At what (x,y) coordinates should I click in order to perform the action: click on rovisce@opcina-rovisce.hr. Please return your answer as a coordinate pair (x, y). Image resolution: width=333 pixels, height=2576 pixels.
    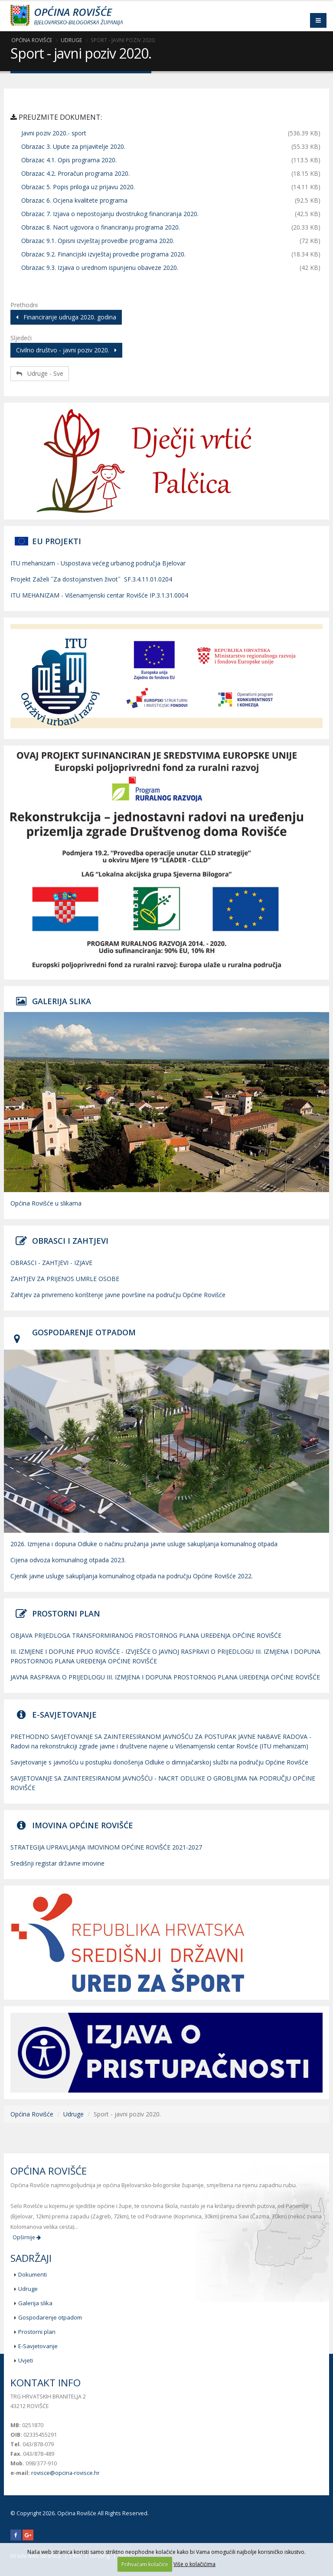
    Looking at the image, I should click on (65, 2473).